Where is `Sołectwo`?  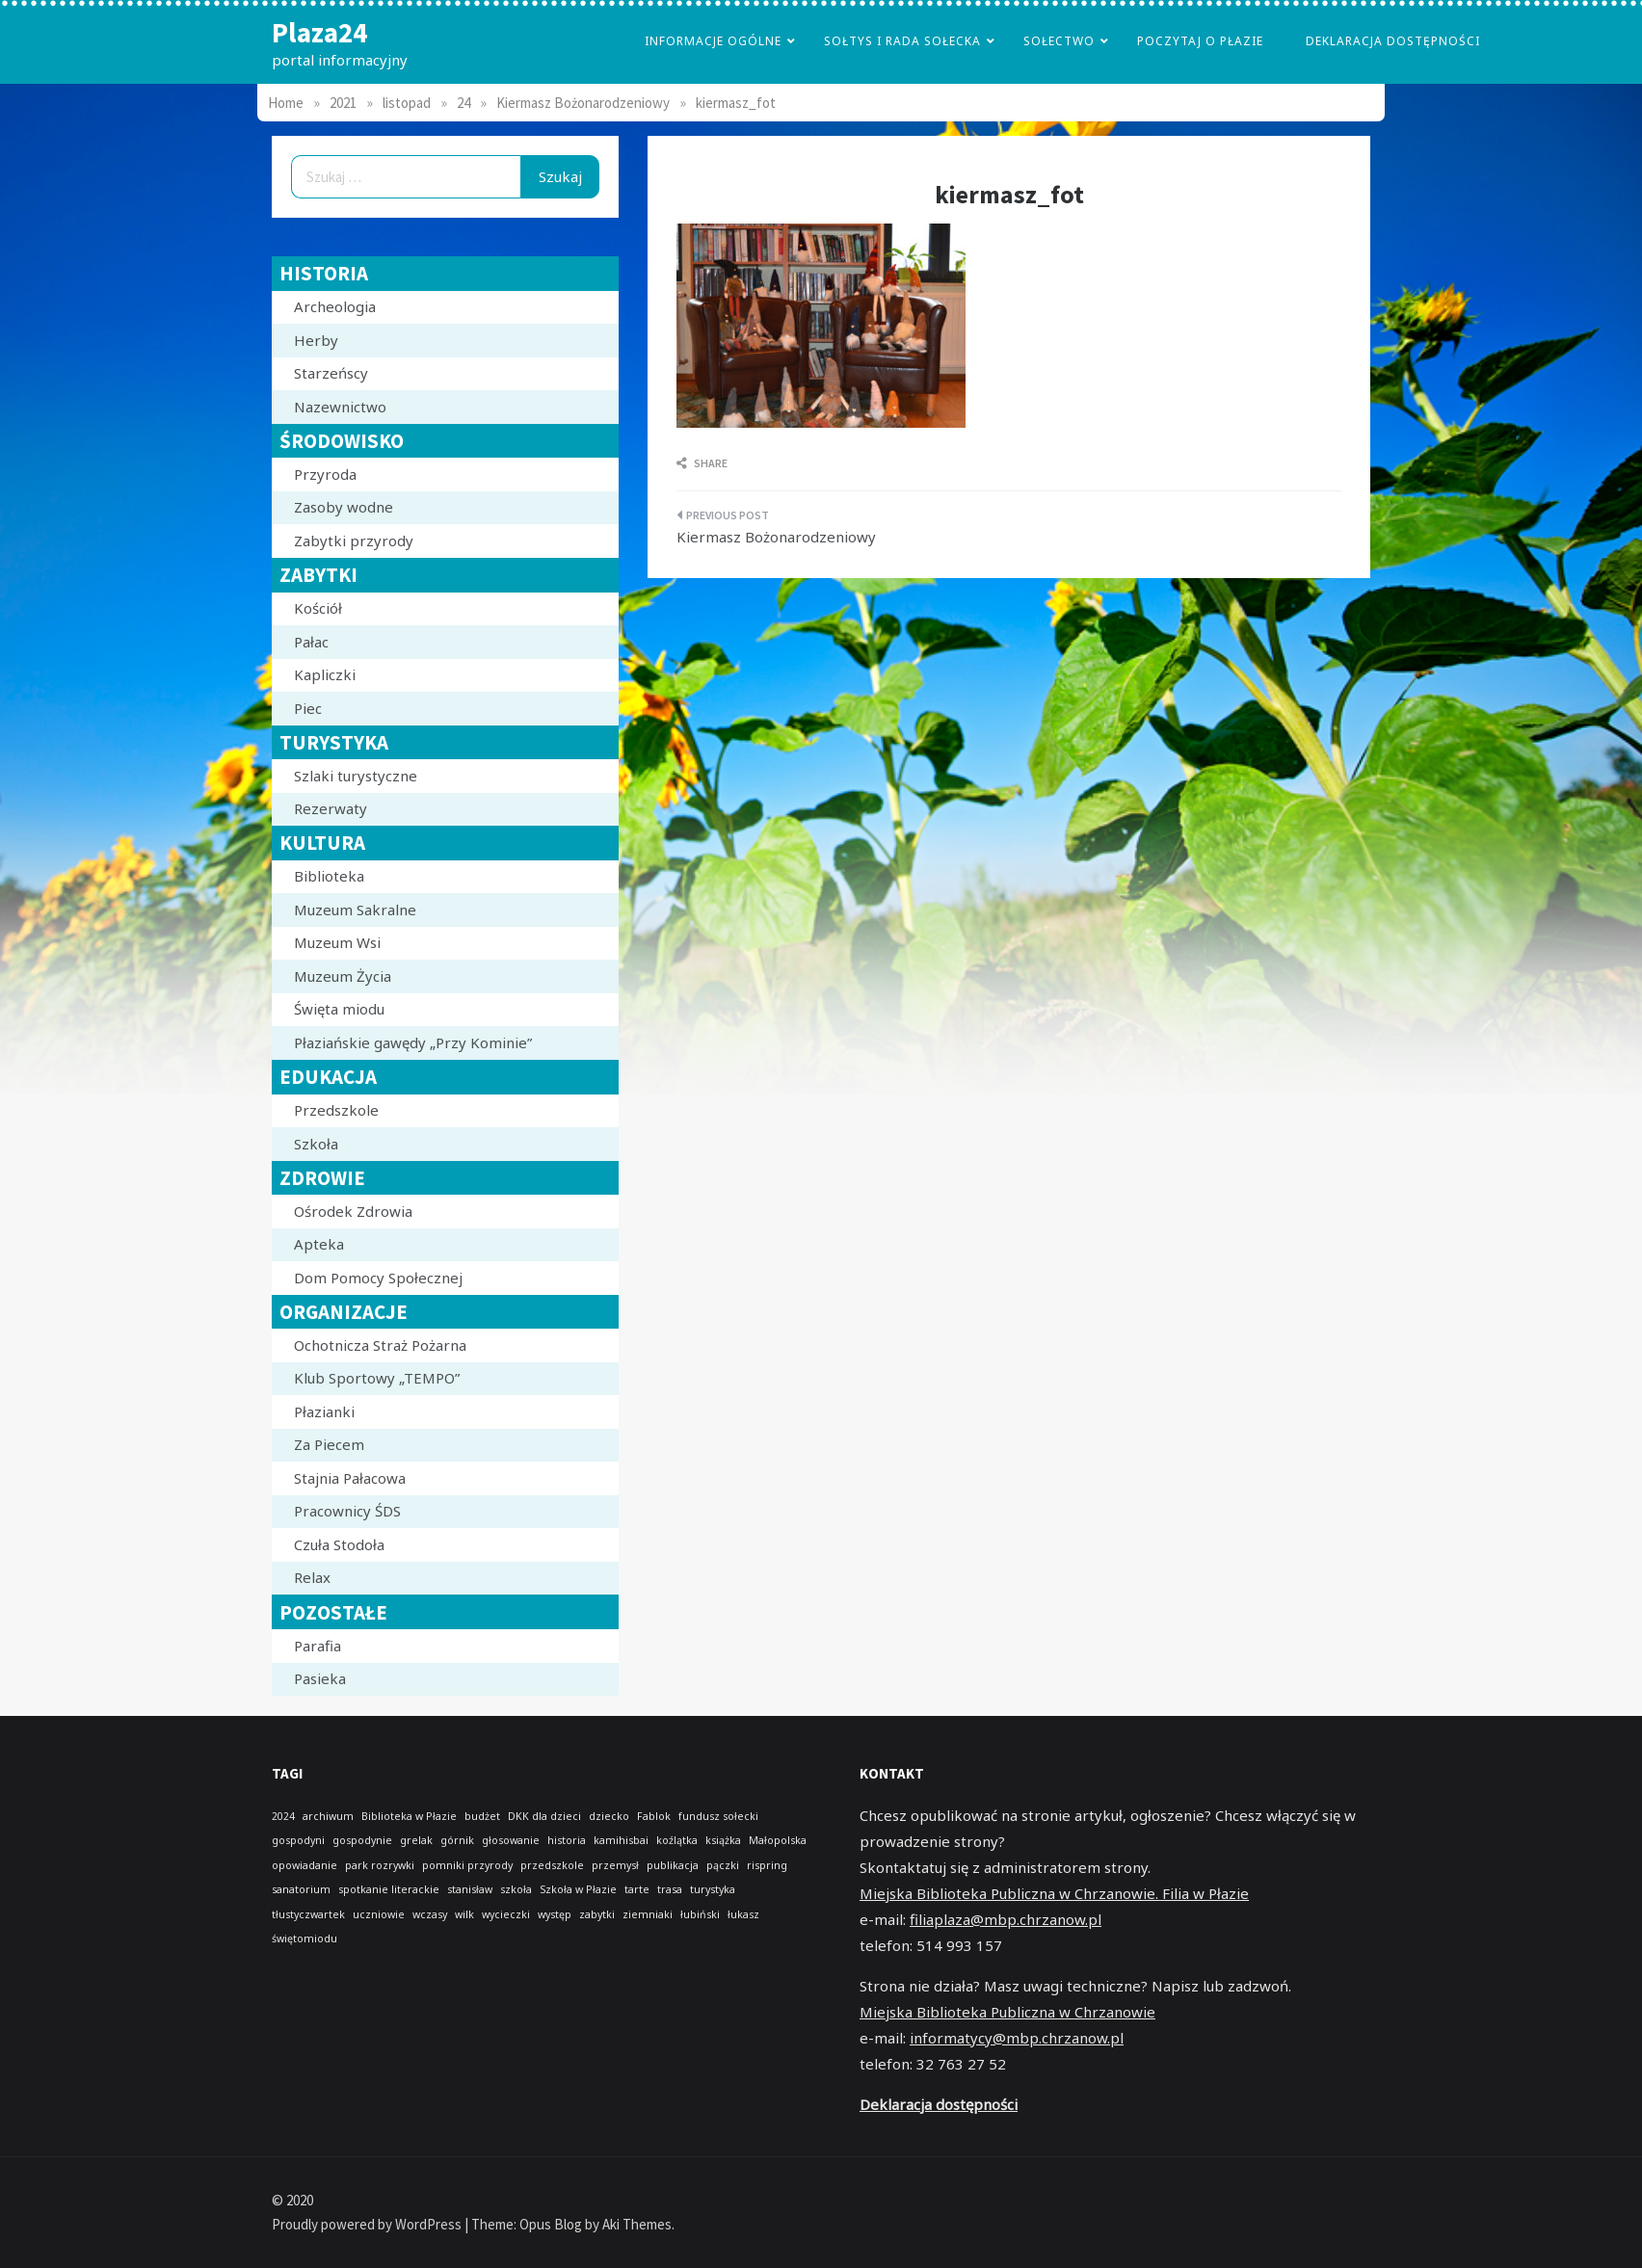
Sołectwo is located at coordinates (1059, 41).